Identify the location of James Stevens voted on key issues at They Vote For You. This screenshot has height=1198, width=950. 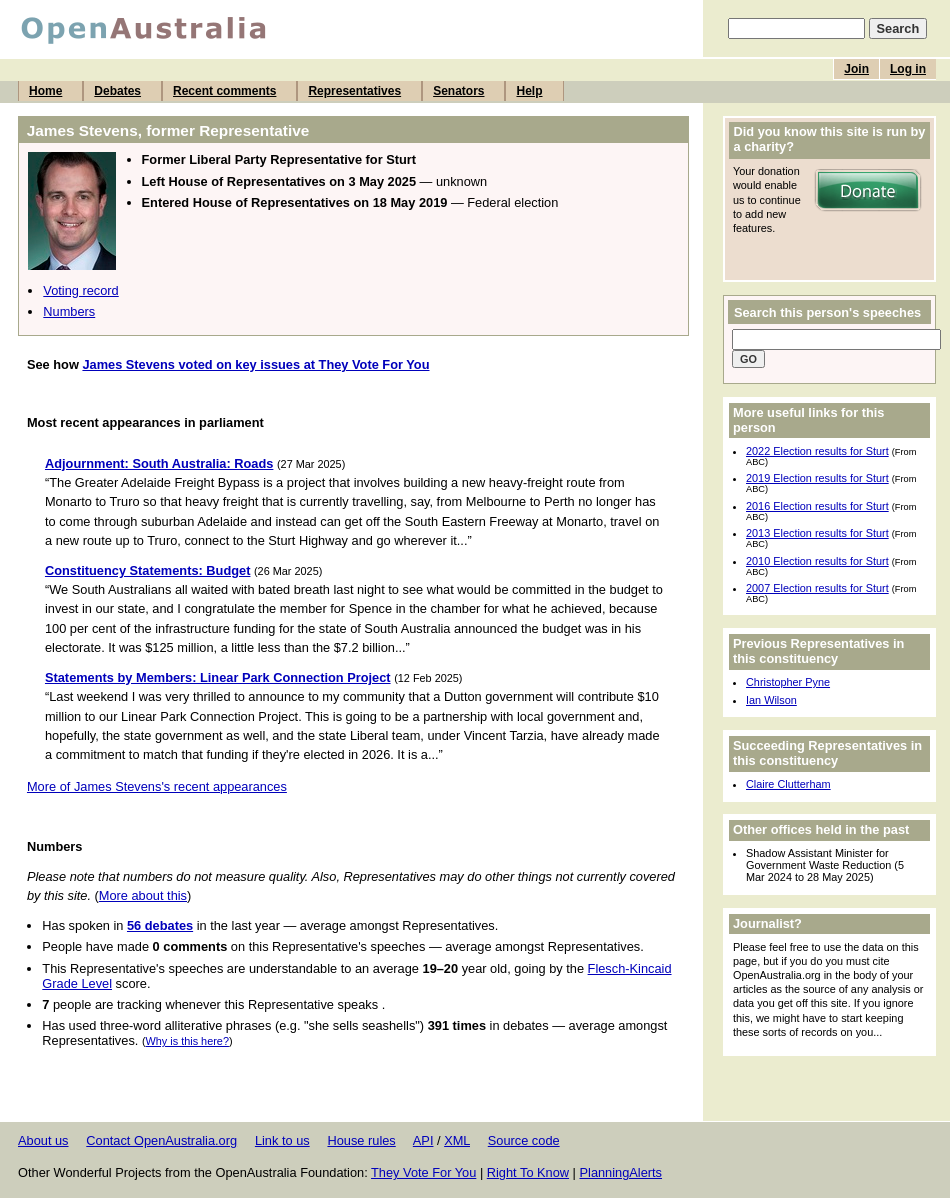
(255, 364).